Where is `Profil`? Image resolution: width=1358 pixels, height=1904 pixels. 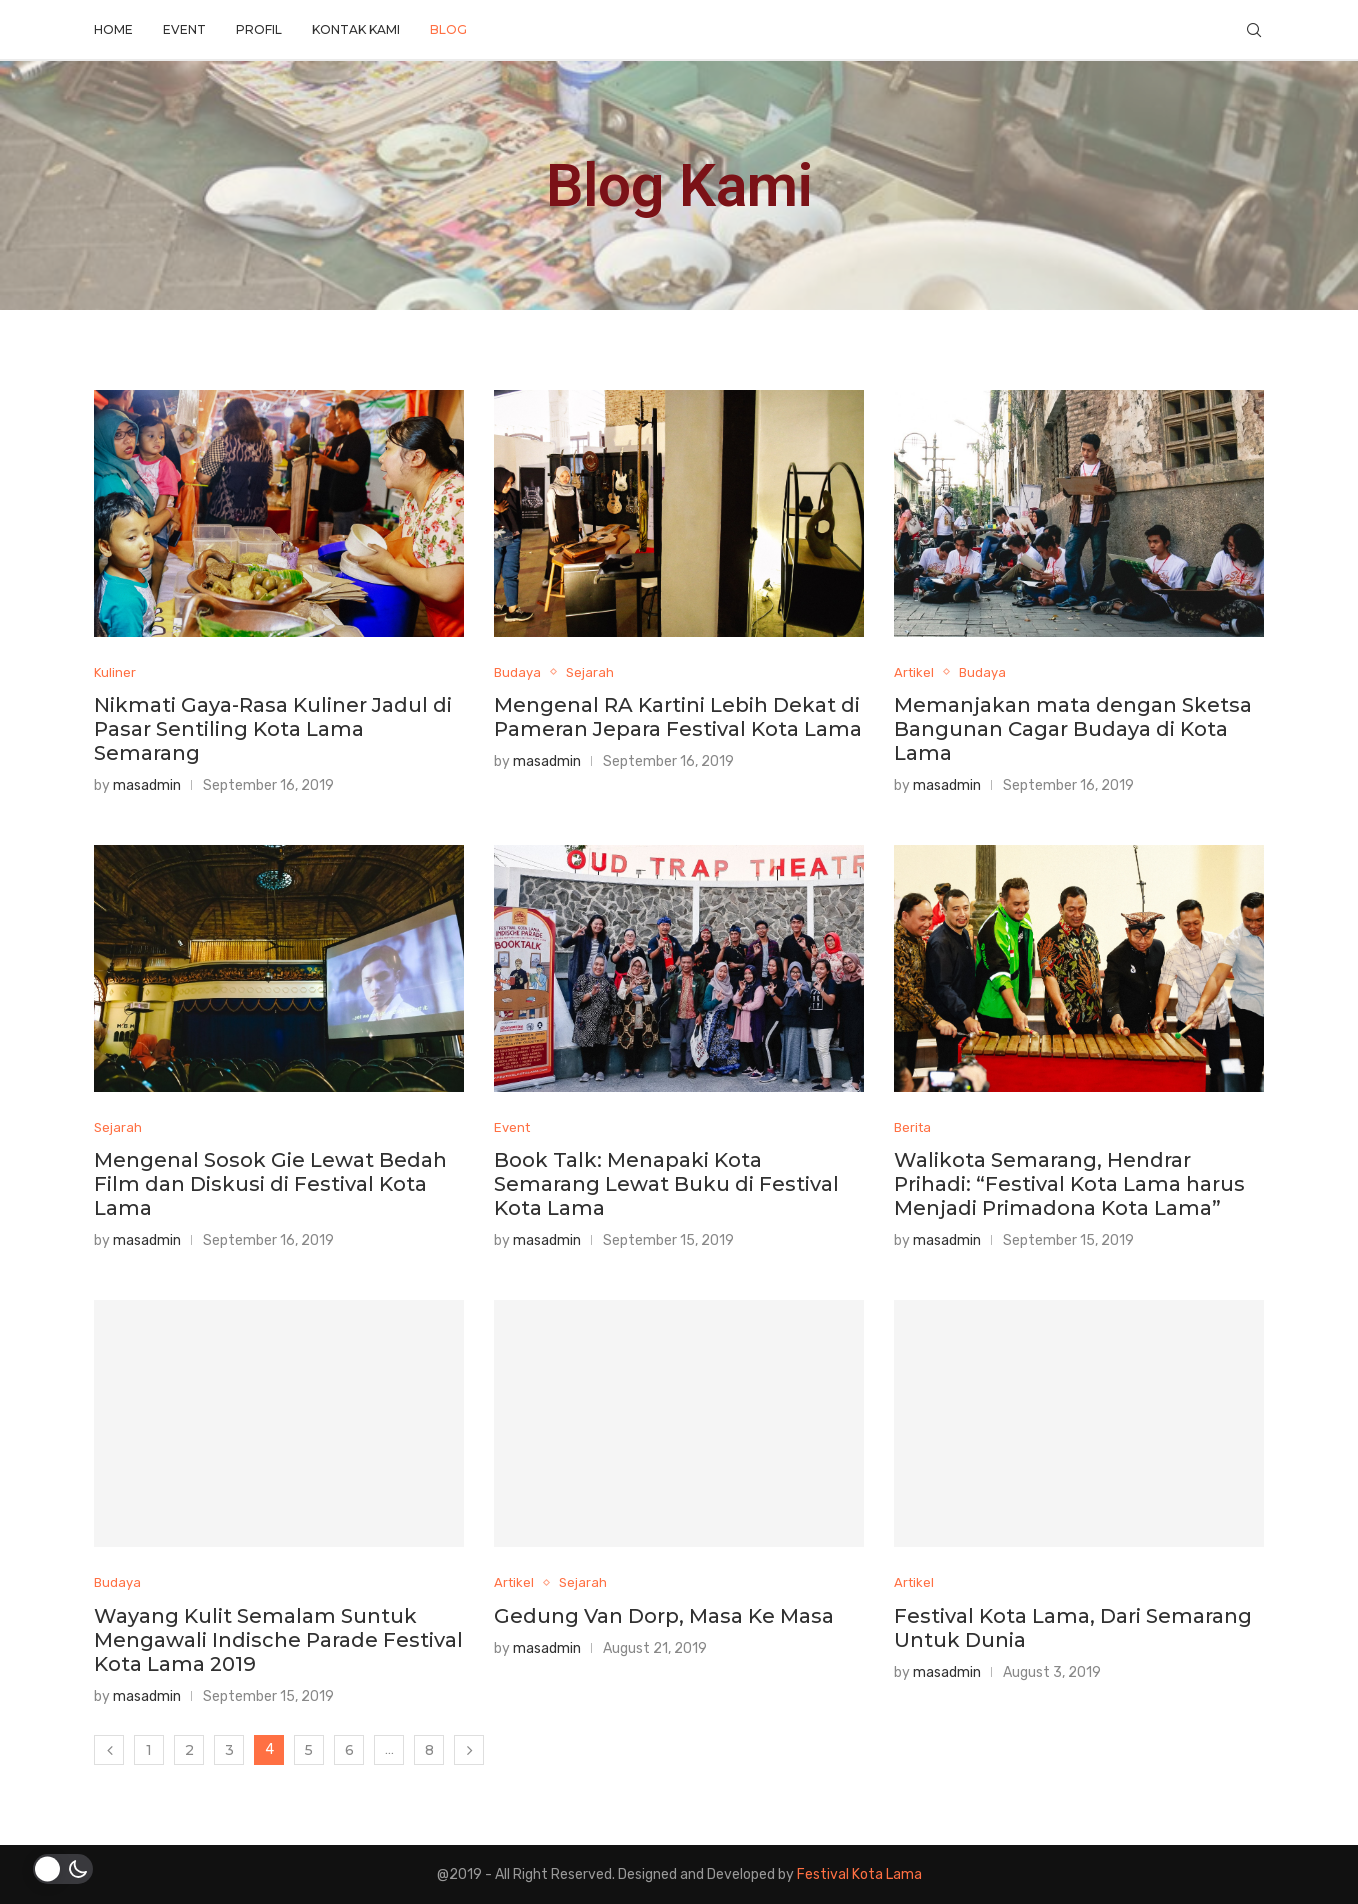 Profil is located at coordinates (259, 29).